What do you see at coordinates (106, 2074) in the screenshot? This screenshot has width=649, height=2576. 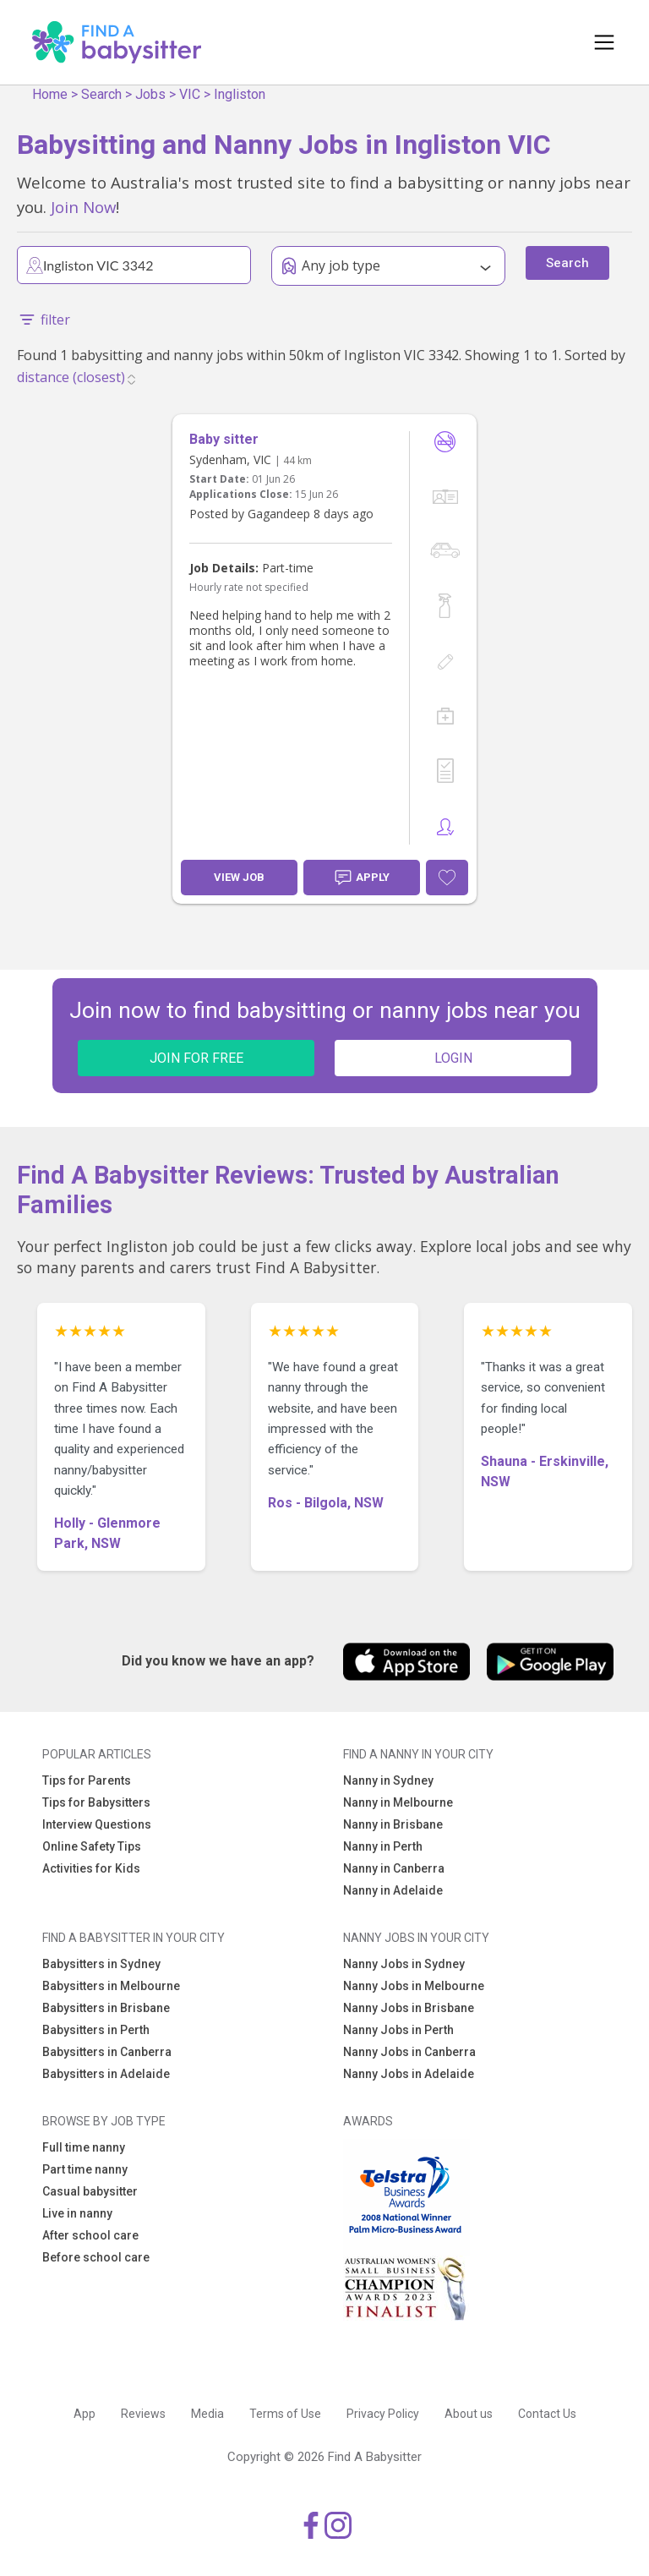 I see `Babysitters in Adelaide` at bounding box center [106, 2074].